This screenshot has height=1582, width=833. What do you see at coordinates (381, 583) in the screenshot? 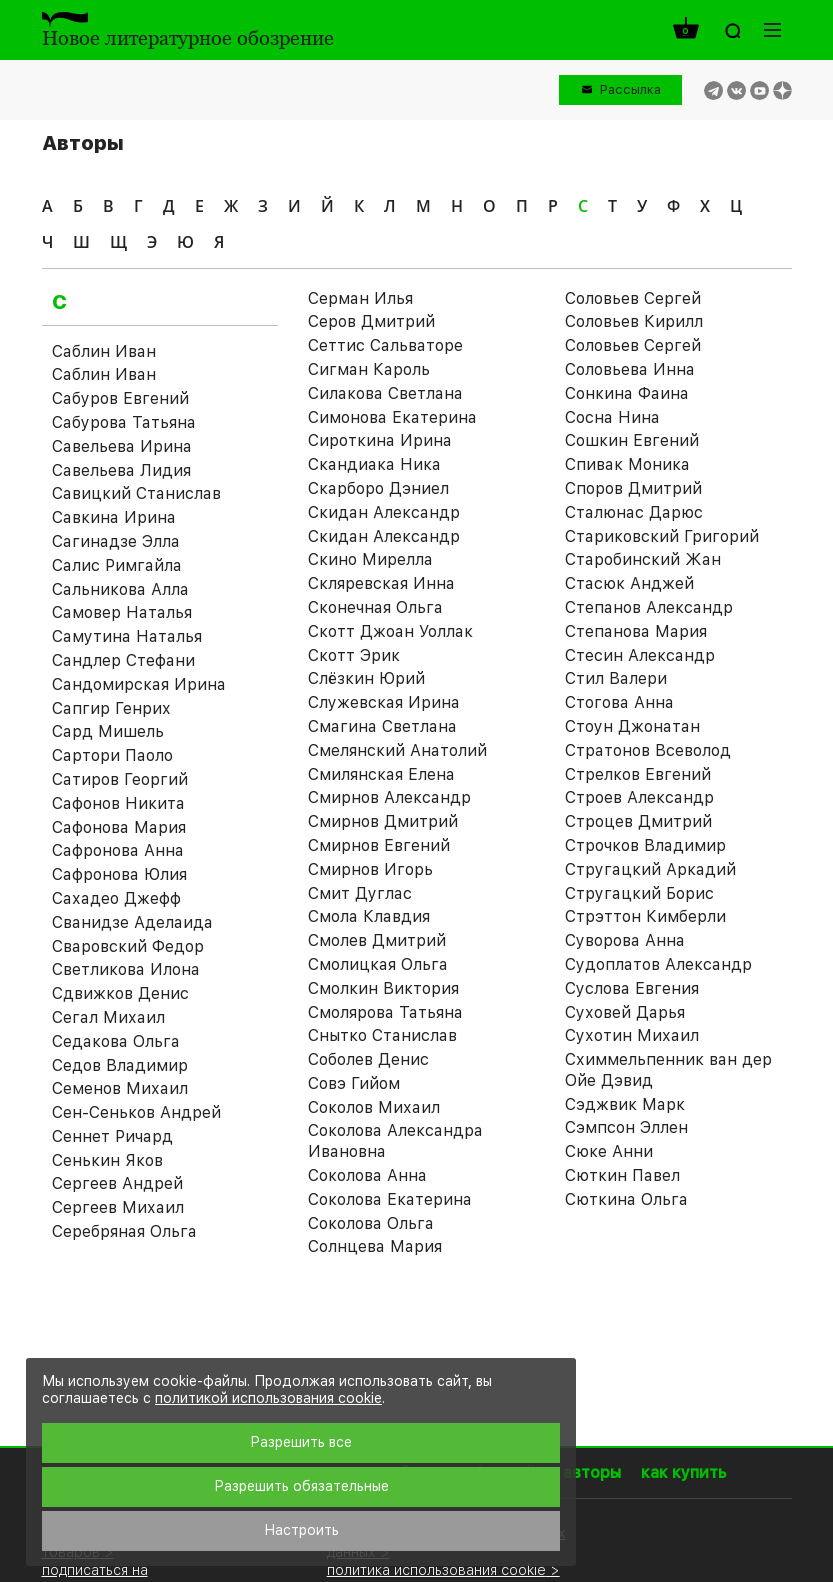
I see `Скляревская Инна` at bounding box center [381, 583].